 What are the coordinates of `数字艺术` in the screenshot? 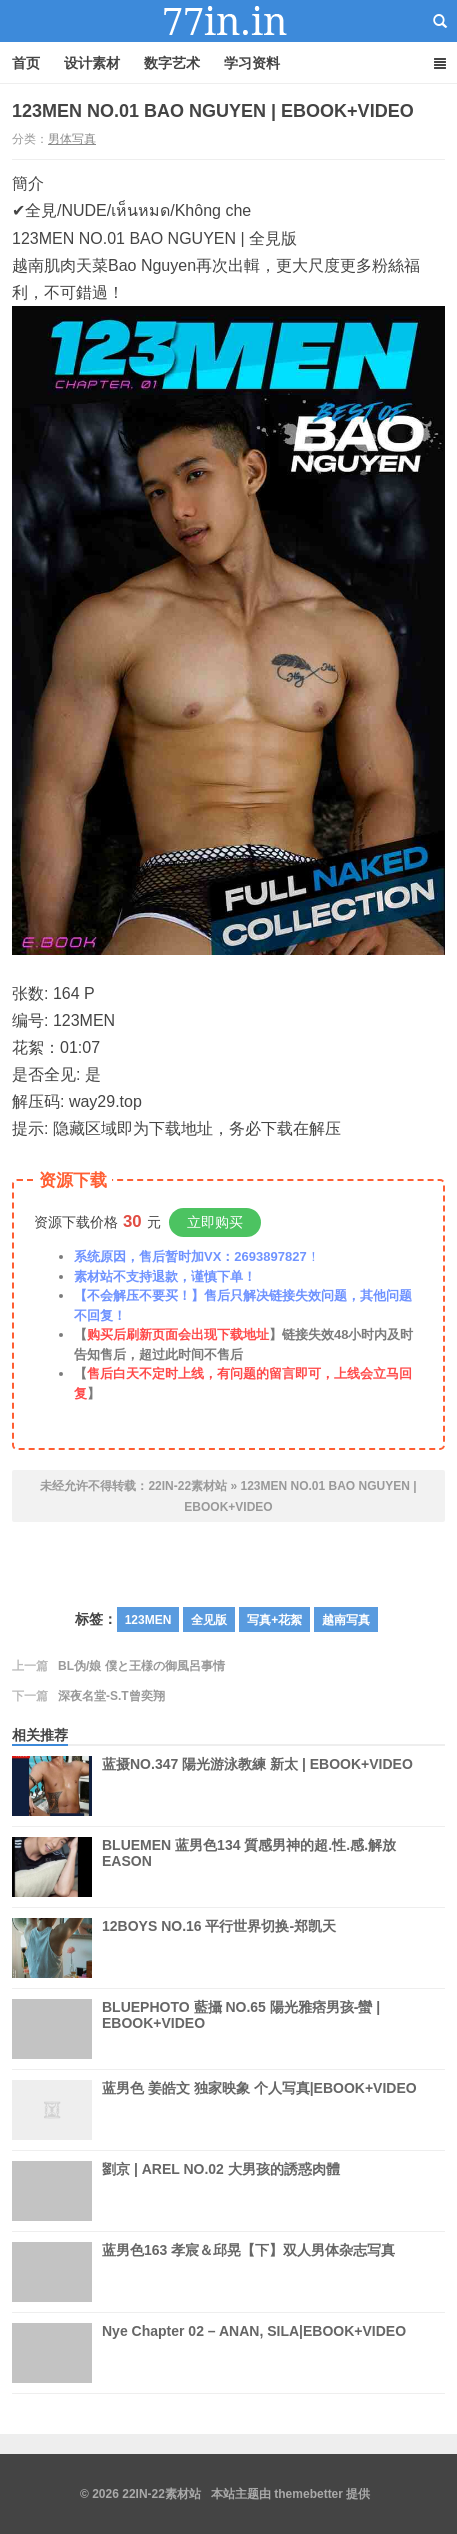 It's located at (172, 63).